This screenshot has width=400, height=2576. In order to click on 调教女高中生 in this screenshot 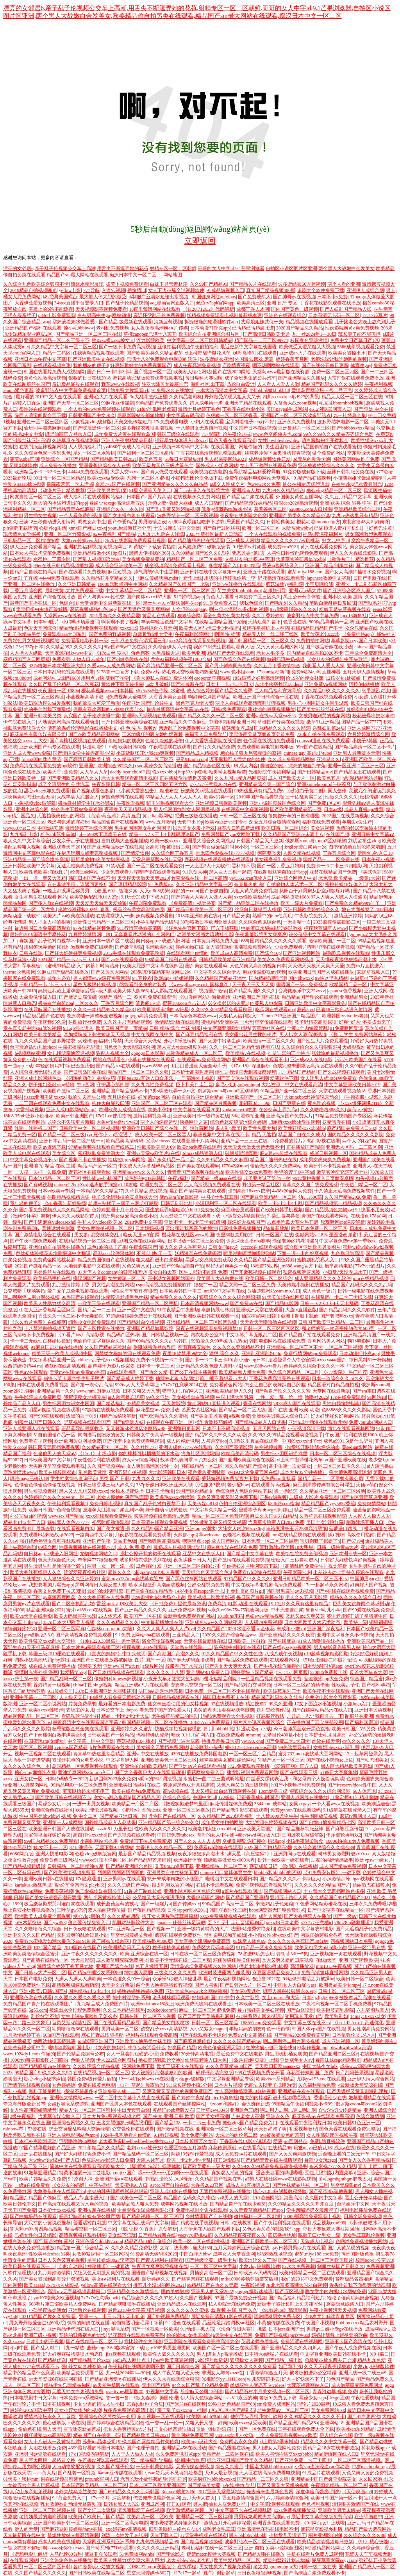, I will do `click(92, 522)`.